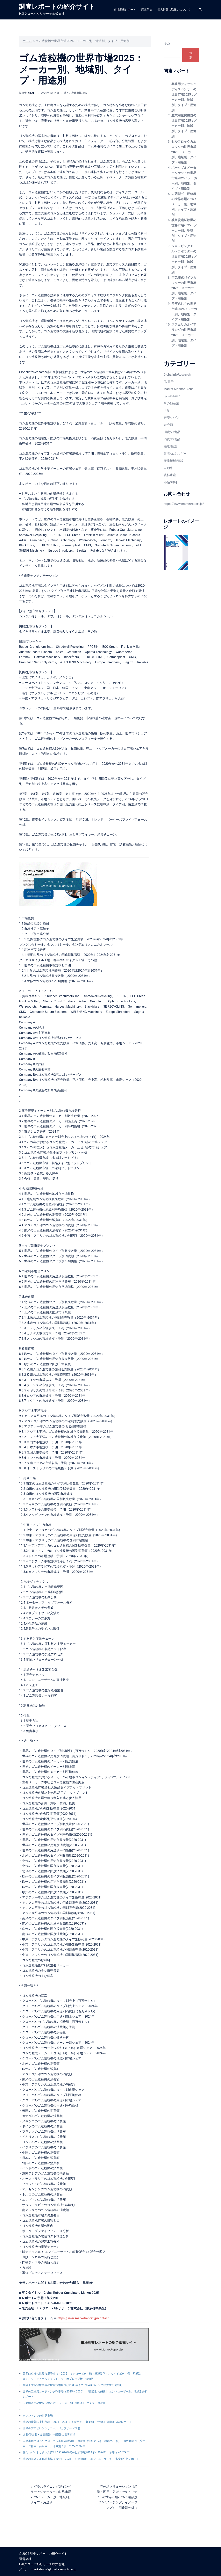 The image size is (221, 2576). What do you see at coordinates (51, 2428) in the screenshot?
I see `世界のプロピレングリコールジカプリート市場` at bounding box center [51, 2428].